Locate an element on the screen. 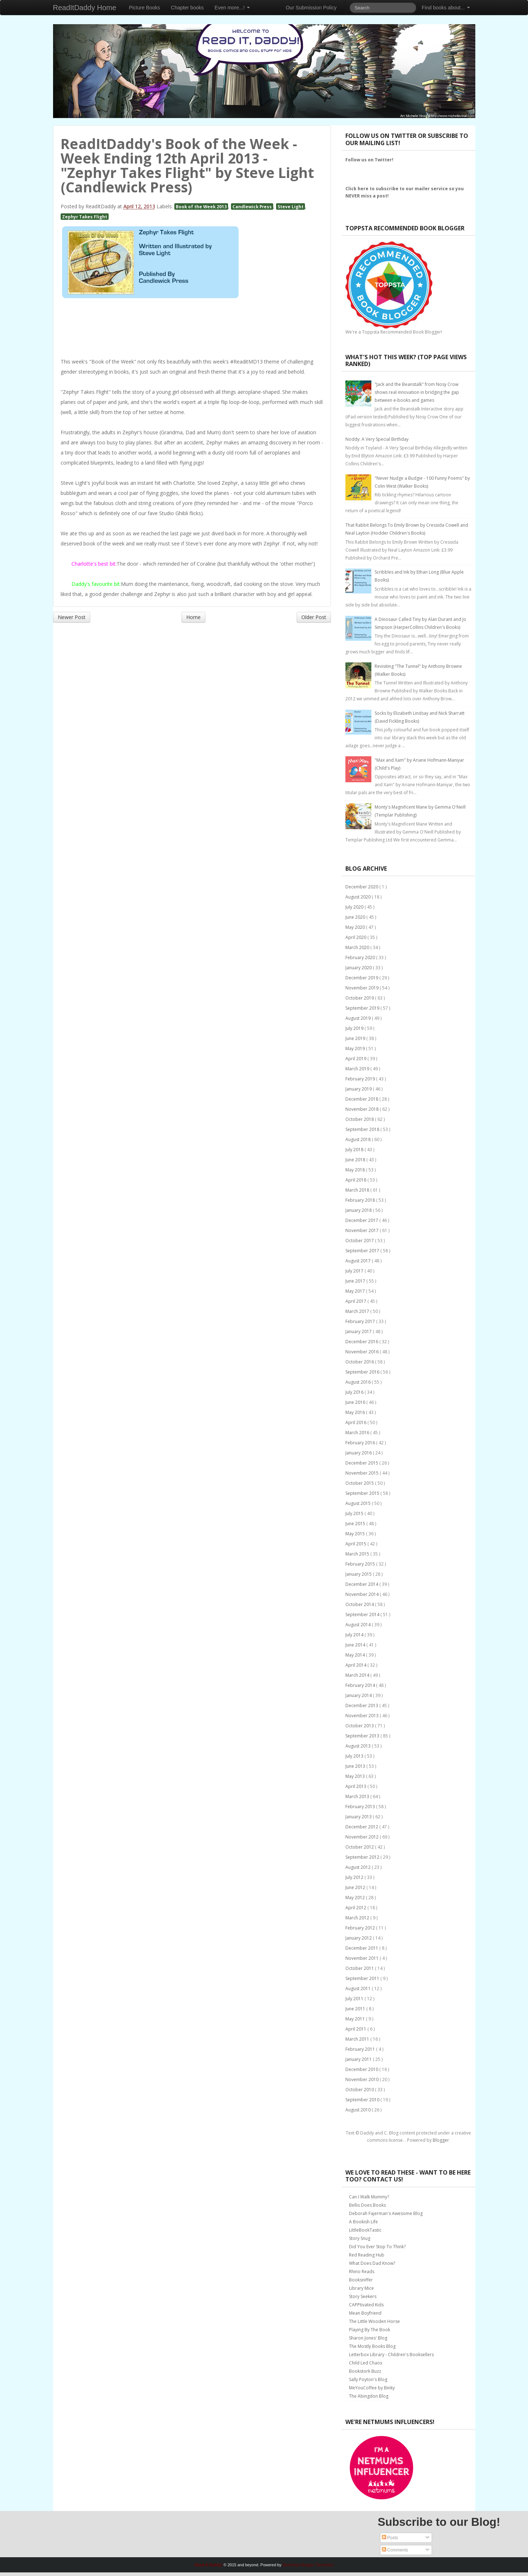  January 2018 is located at coordinates (359, 1210).